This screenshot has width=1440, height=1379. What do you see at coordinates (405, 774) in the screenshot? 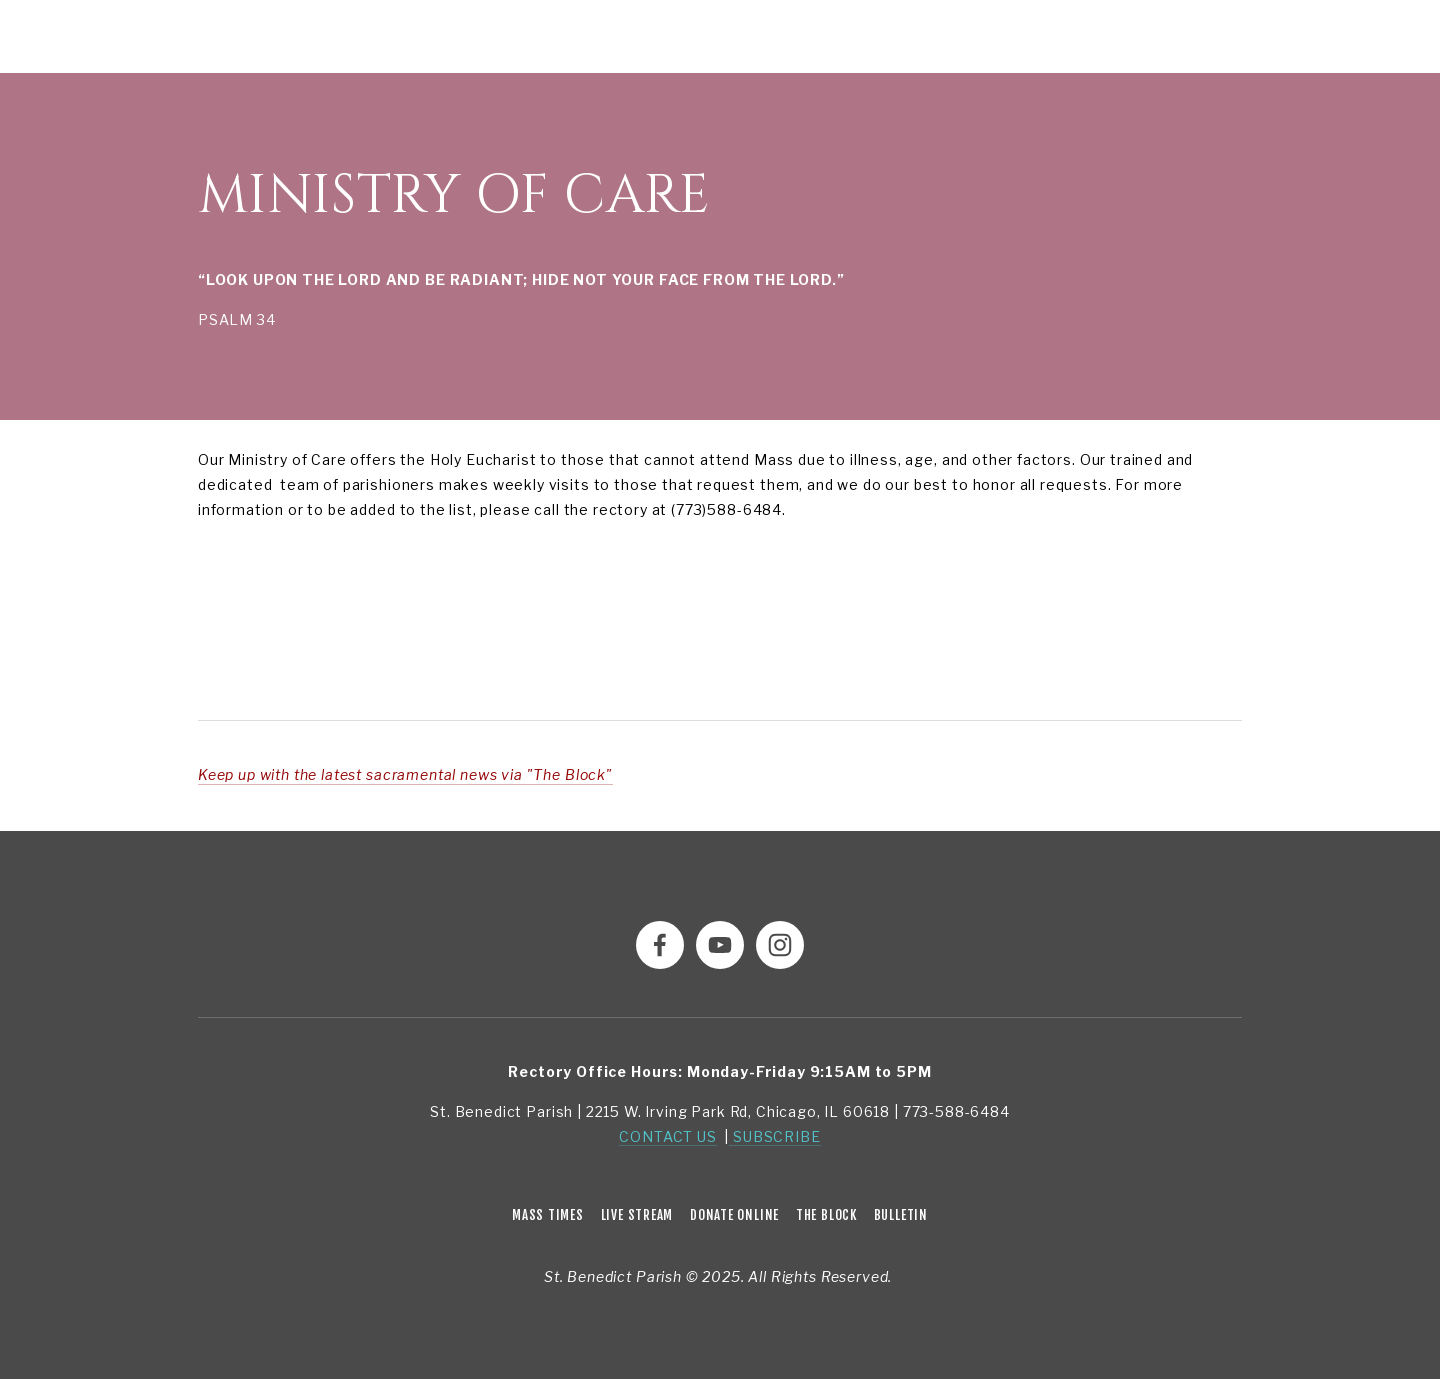
I see `Keep up with the latest sacramental news via "The Block"` at bounding box center [405, 774].